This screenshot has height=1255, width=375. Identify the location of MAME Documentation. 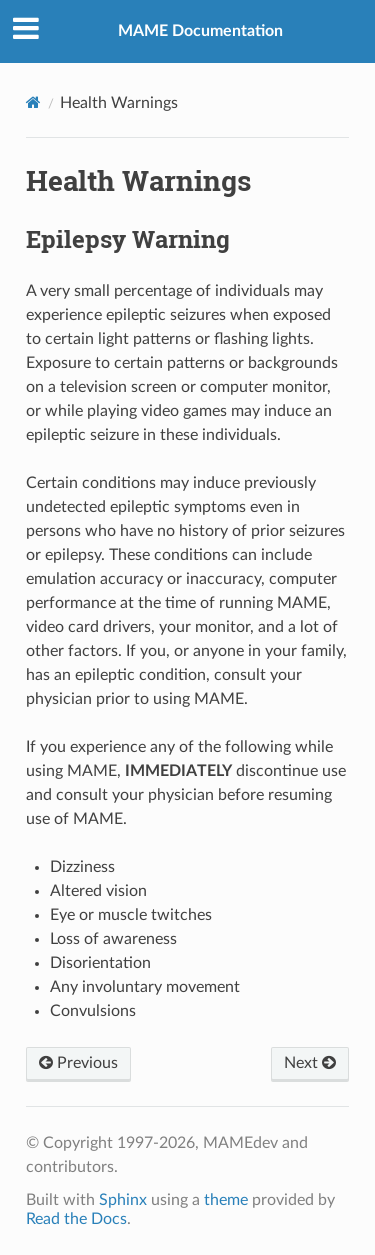
(200, 31).